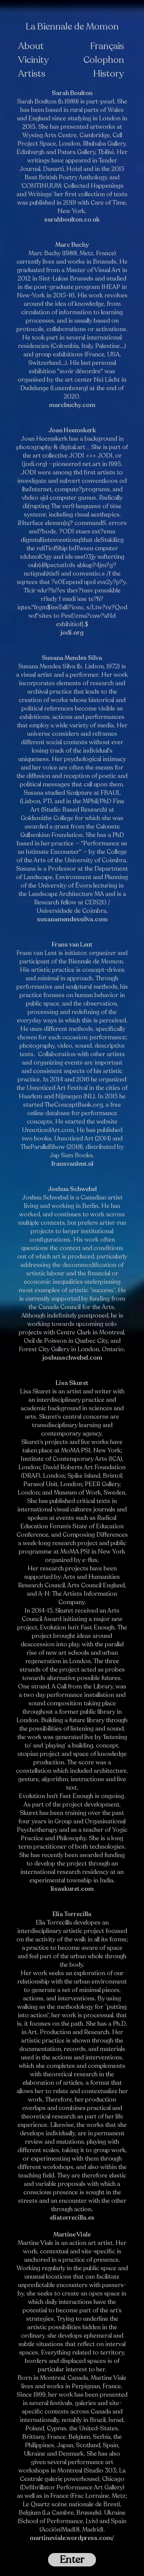 The image size is (144, 2576). Describe the element at coordinates (103, 60) in the screenshot. I see `Colophon` at that location.